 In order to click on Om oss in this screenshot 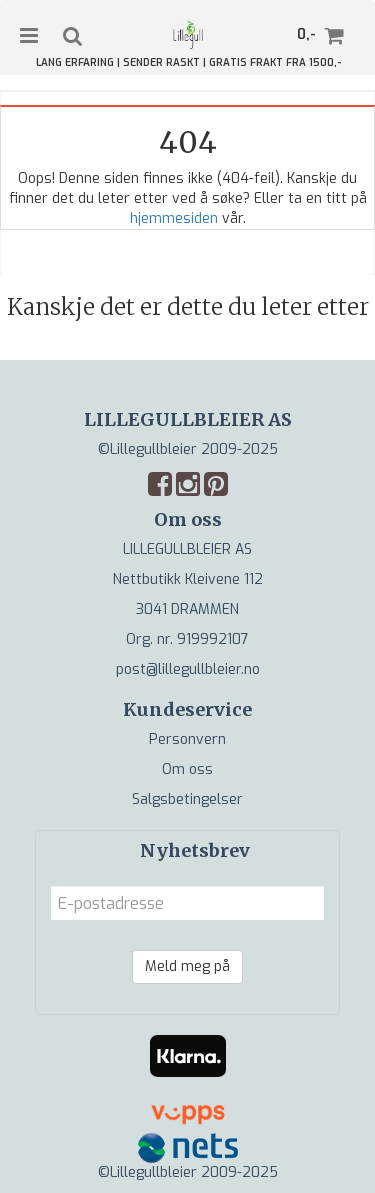, I will do `click(187, 769)`.